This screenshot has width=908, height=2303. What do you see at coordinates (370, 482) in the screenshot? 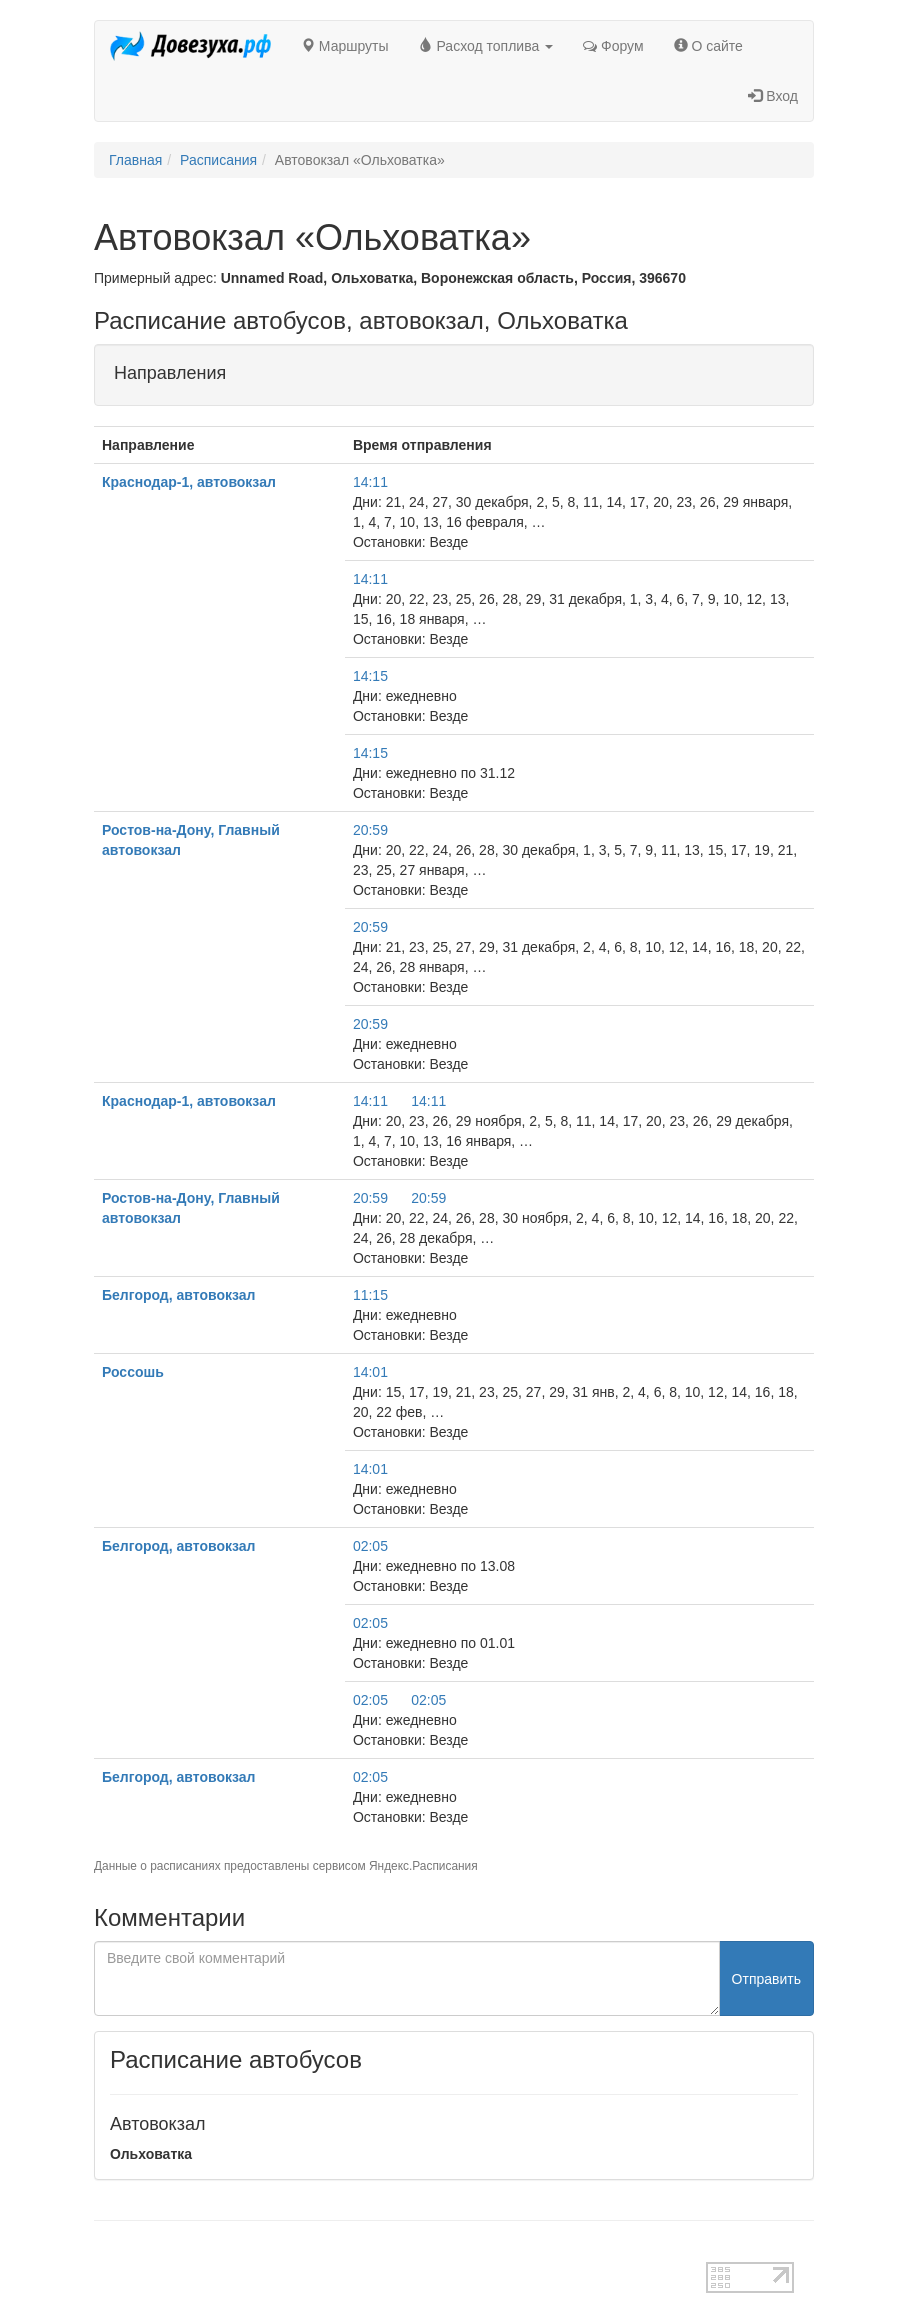
I see `14:11` at bounding box center [370, 482].